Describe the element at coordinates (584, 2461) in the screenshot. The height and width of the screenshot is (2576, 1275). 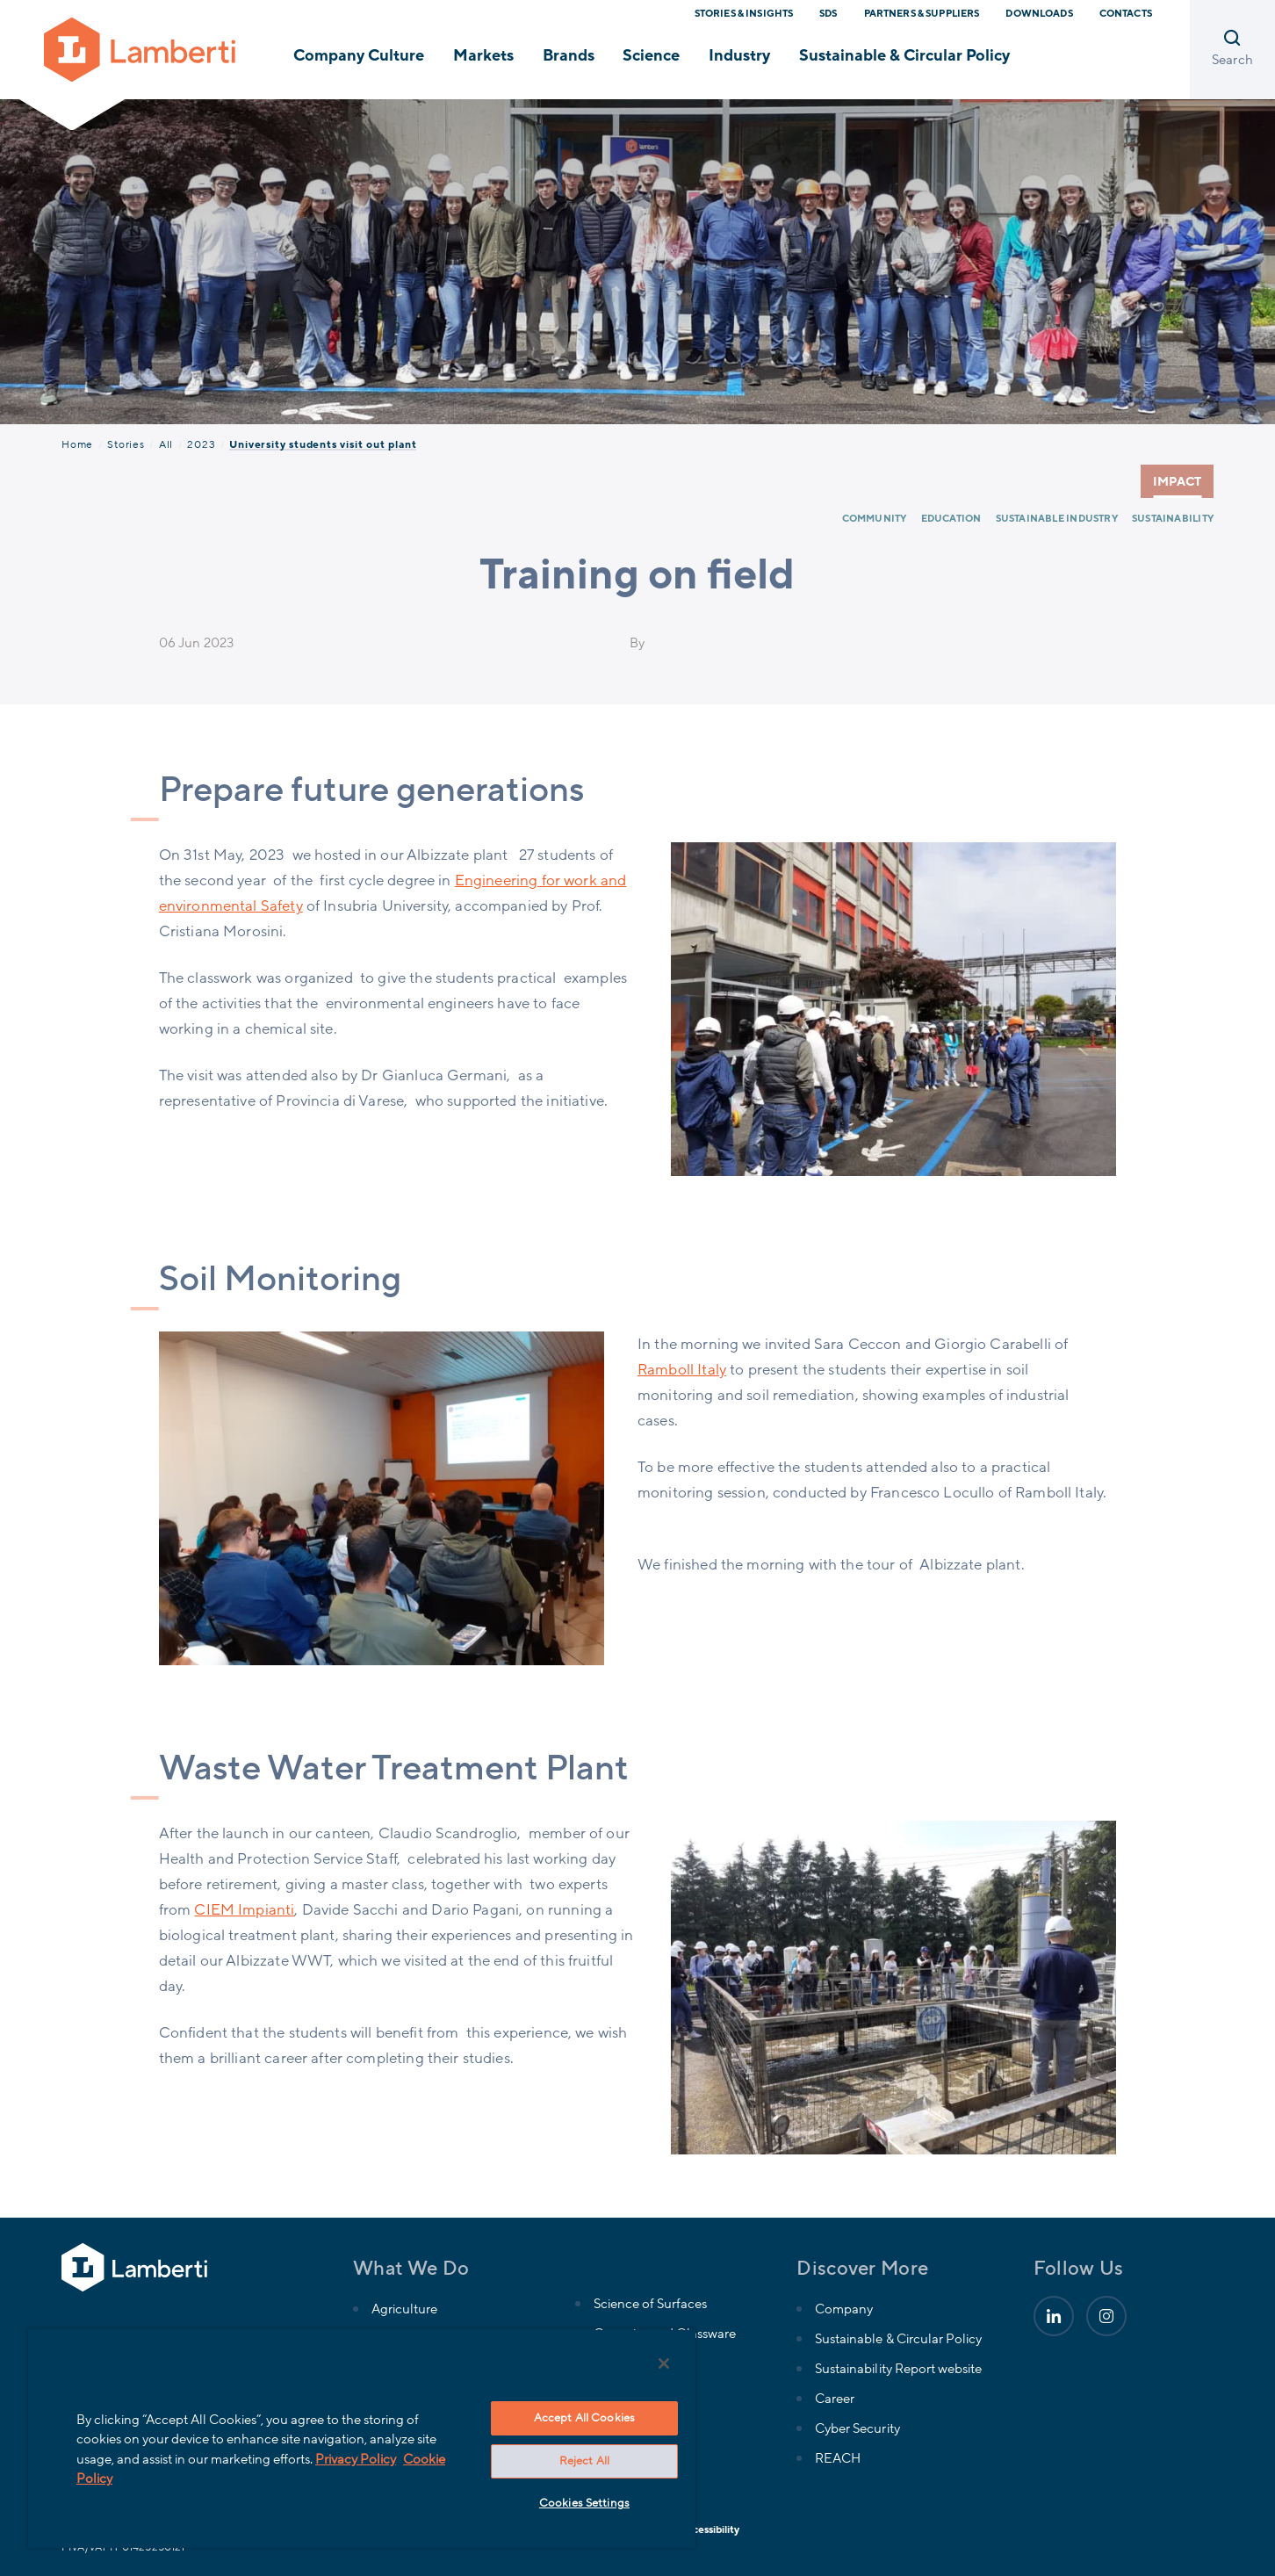
I see `Reject All` at that location.